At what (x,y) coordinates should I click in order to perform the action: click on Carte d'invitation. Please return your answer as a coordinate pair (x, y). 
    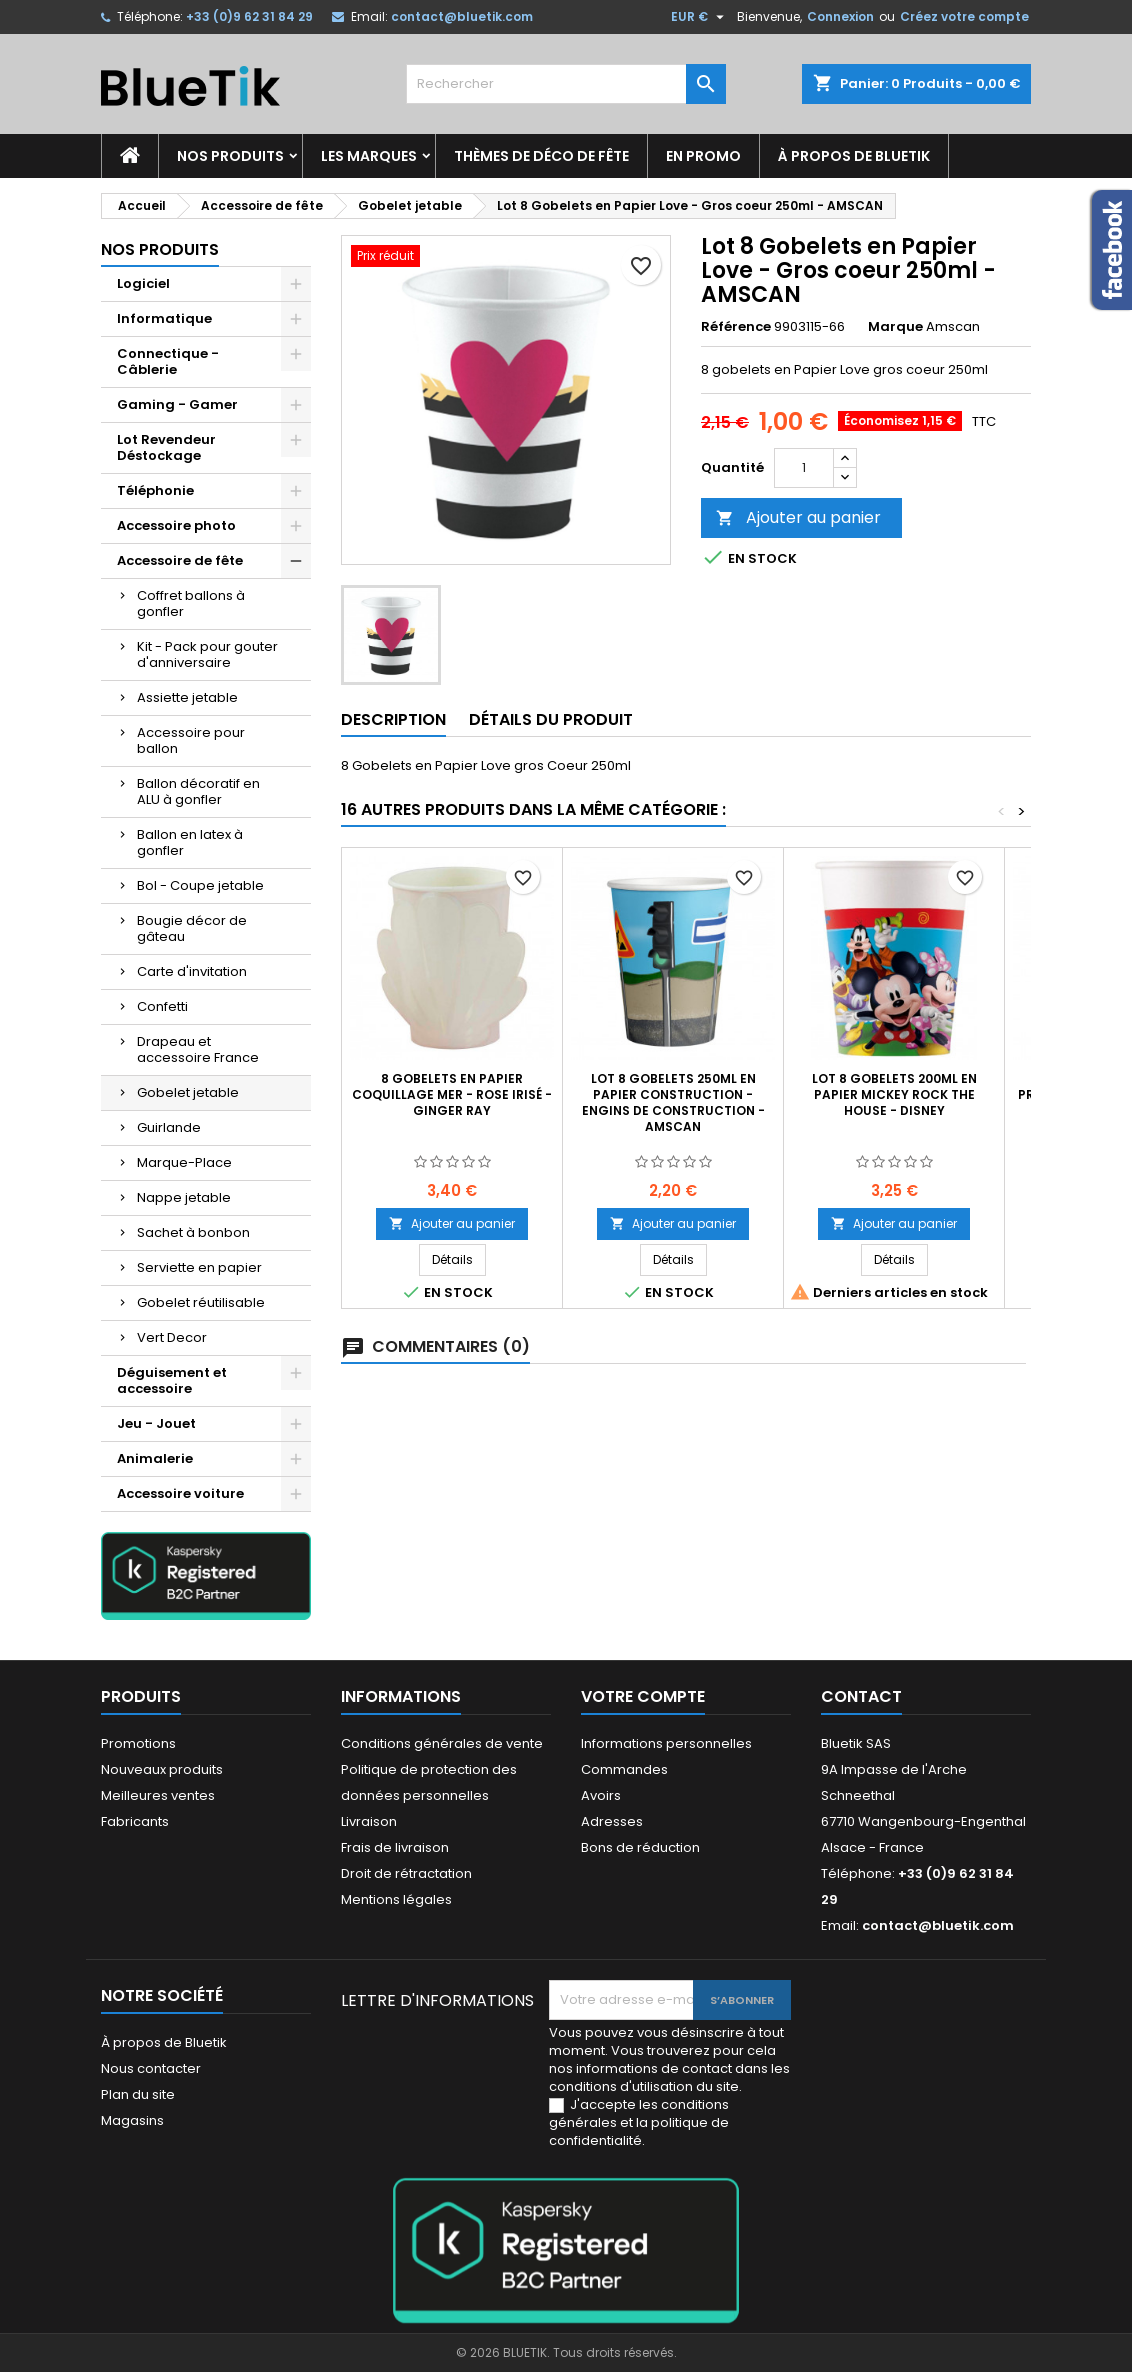
    Looking at the image, I should click on (192, 971).